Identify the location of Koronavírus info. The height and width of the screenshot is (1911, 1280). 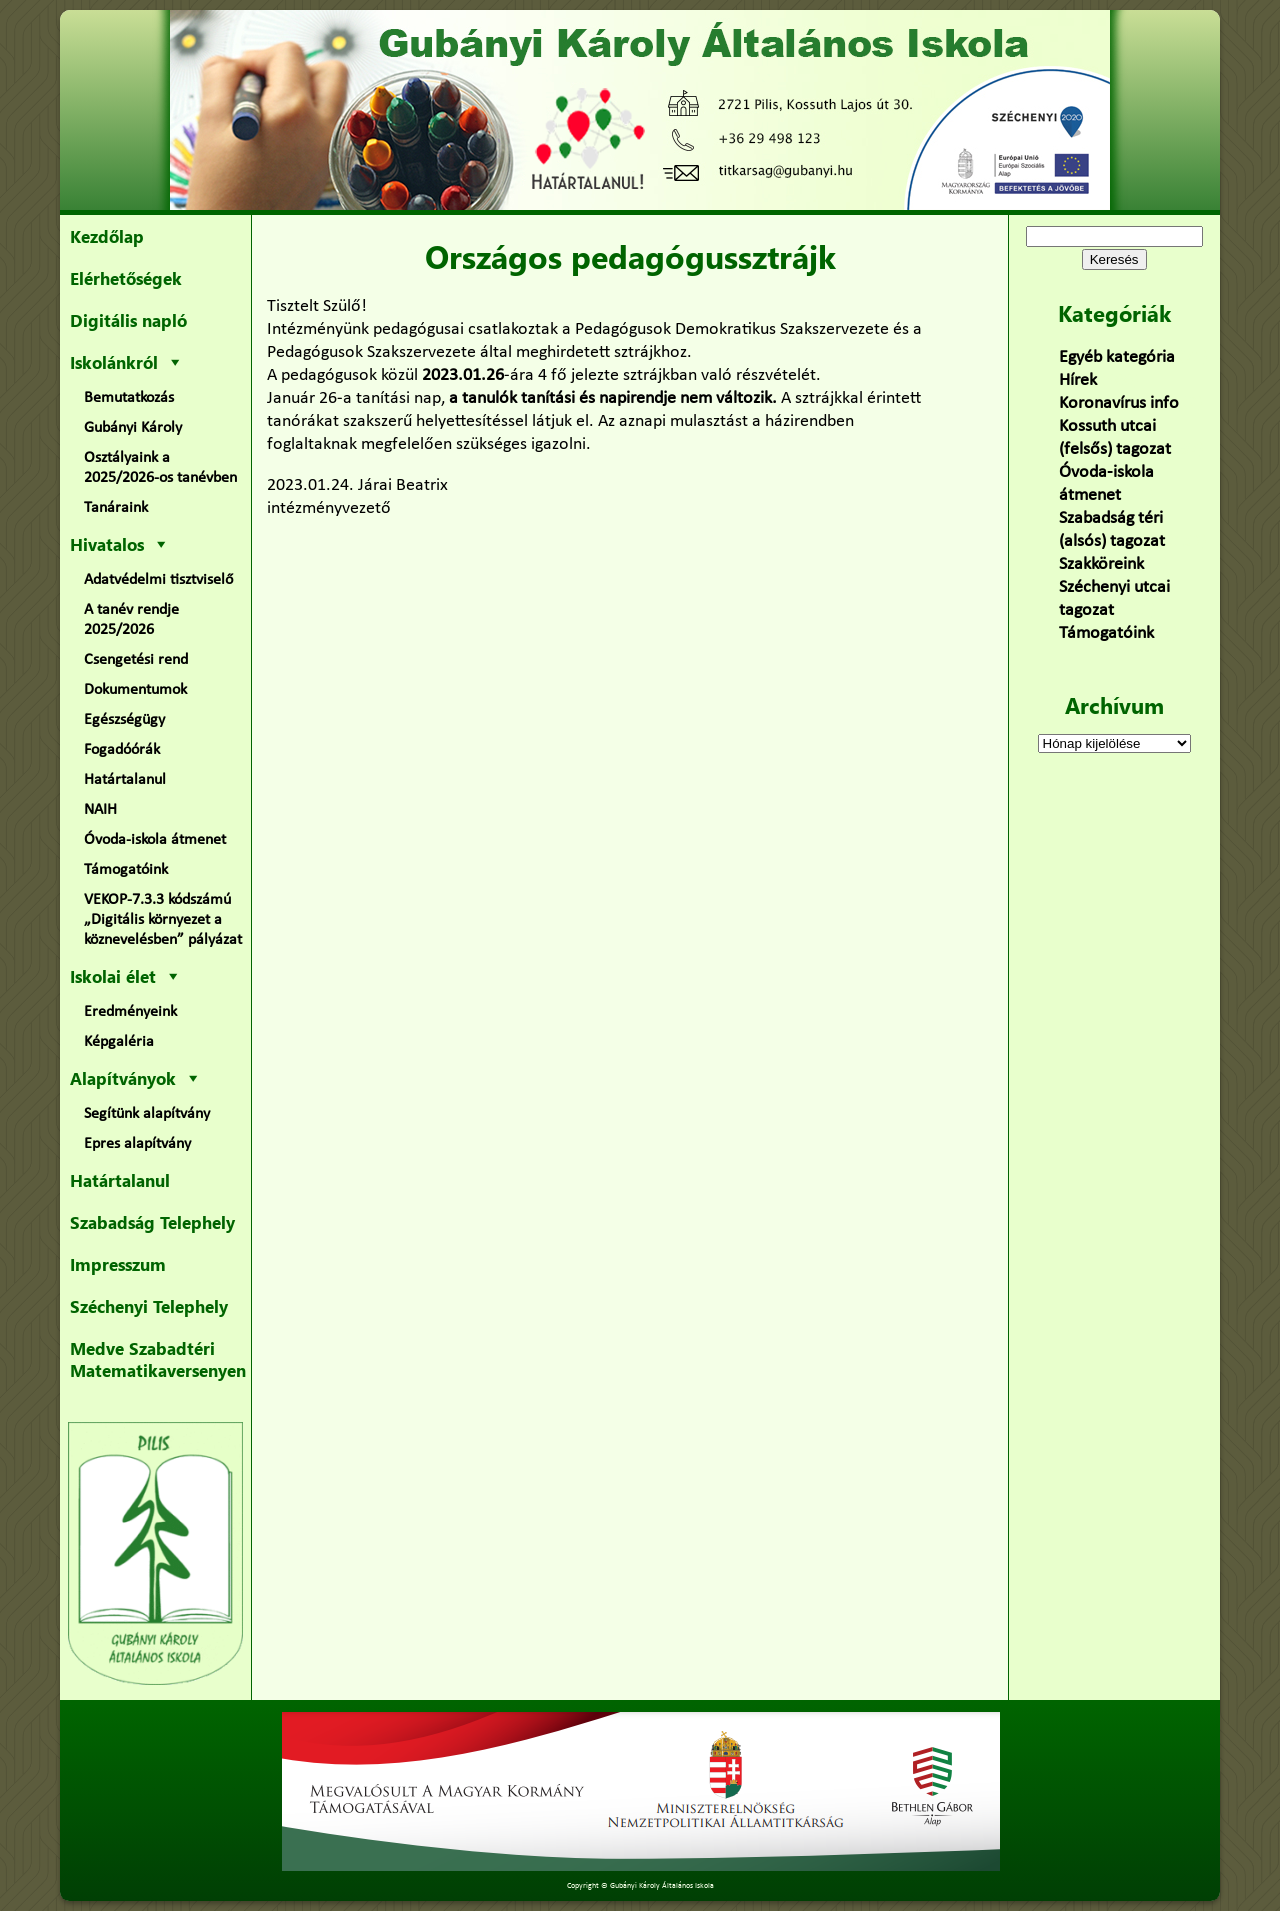
(1119, 403).